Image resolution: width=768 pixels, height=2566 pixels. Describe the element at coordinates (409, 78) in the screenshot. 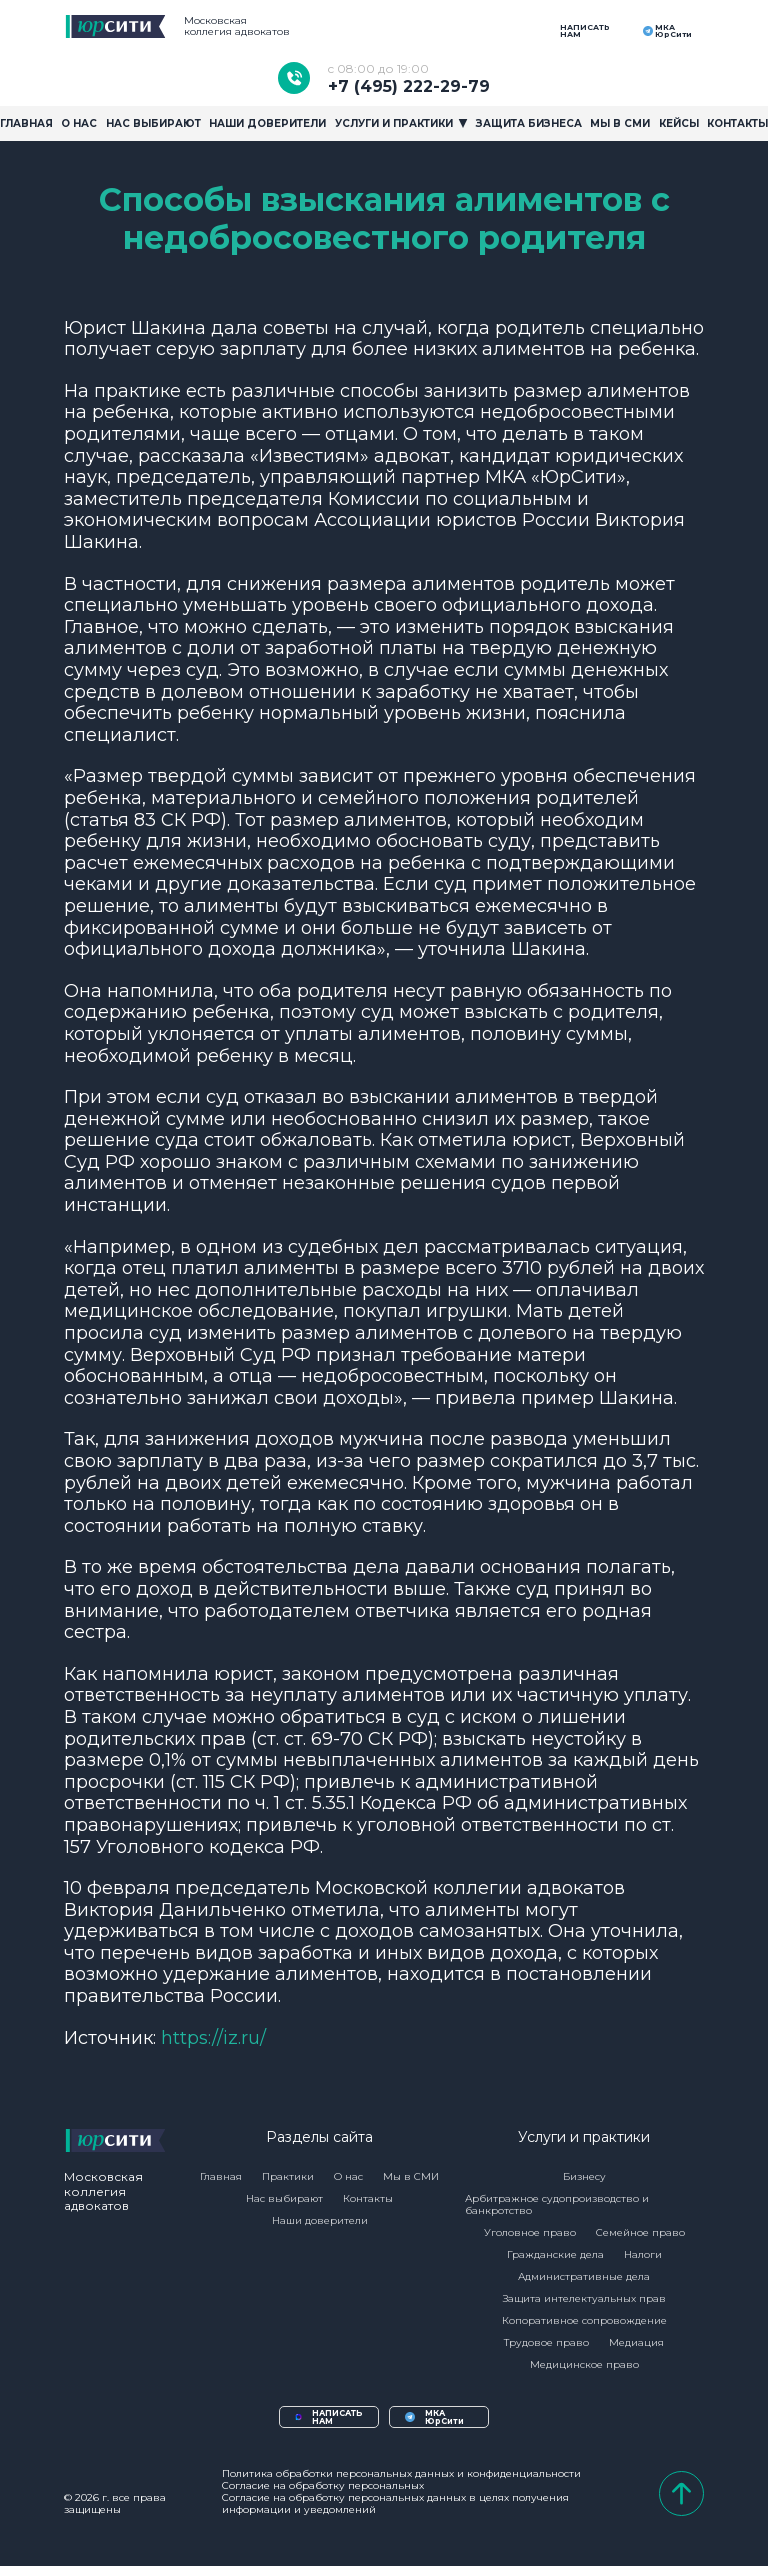

I see `+7 (495) 222-29-79` at that location.